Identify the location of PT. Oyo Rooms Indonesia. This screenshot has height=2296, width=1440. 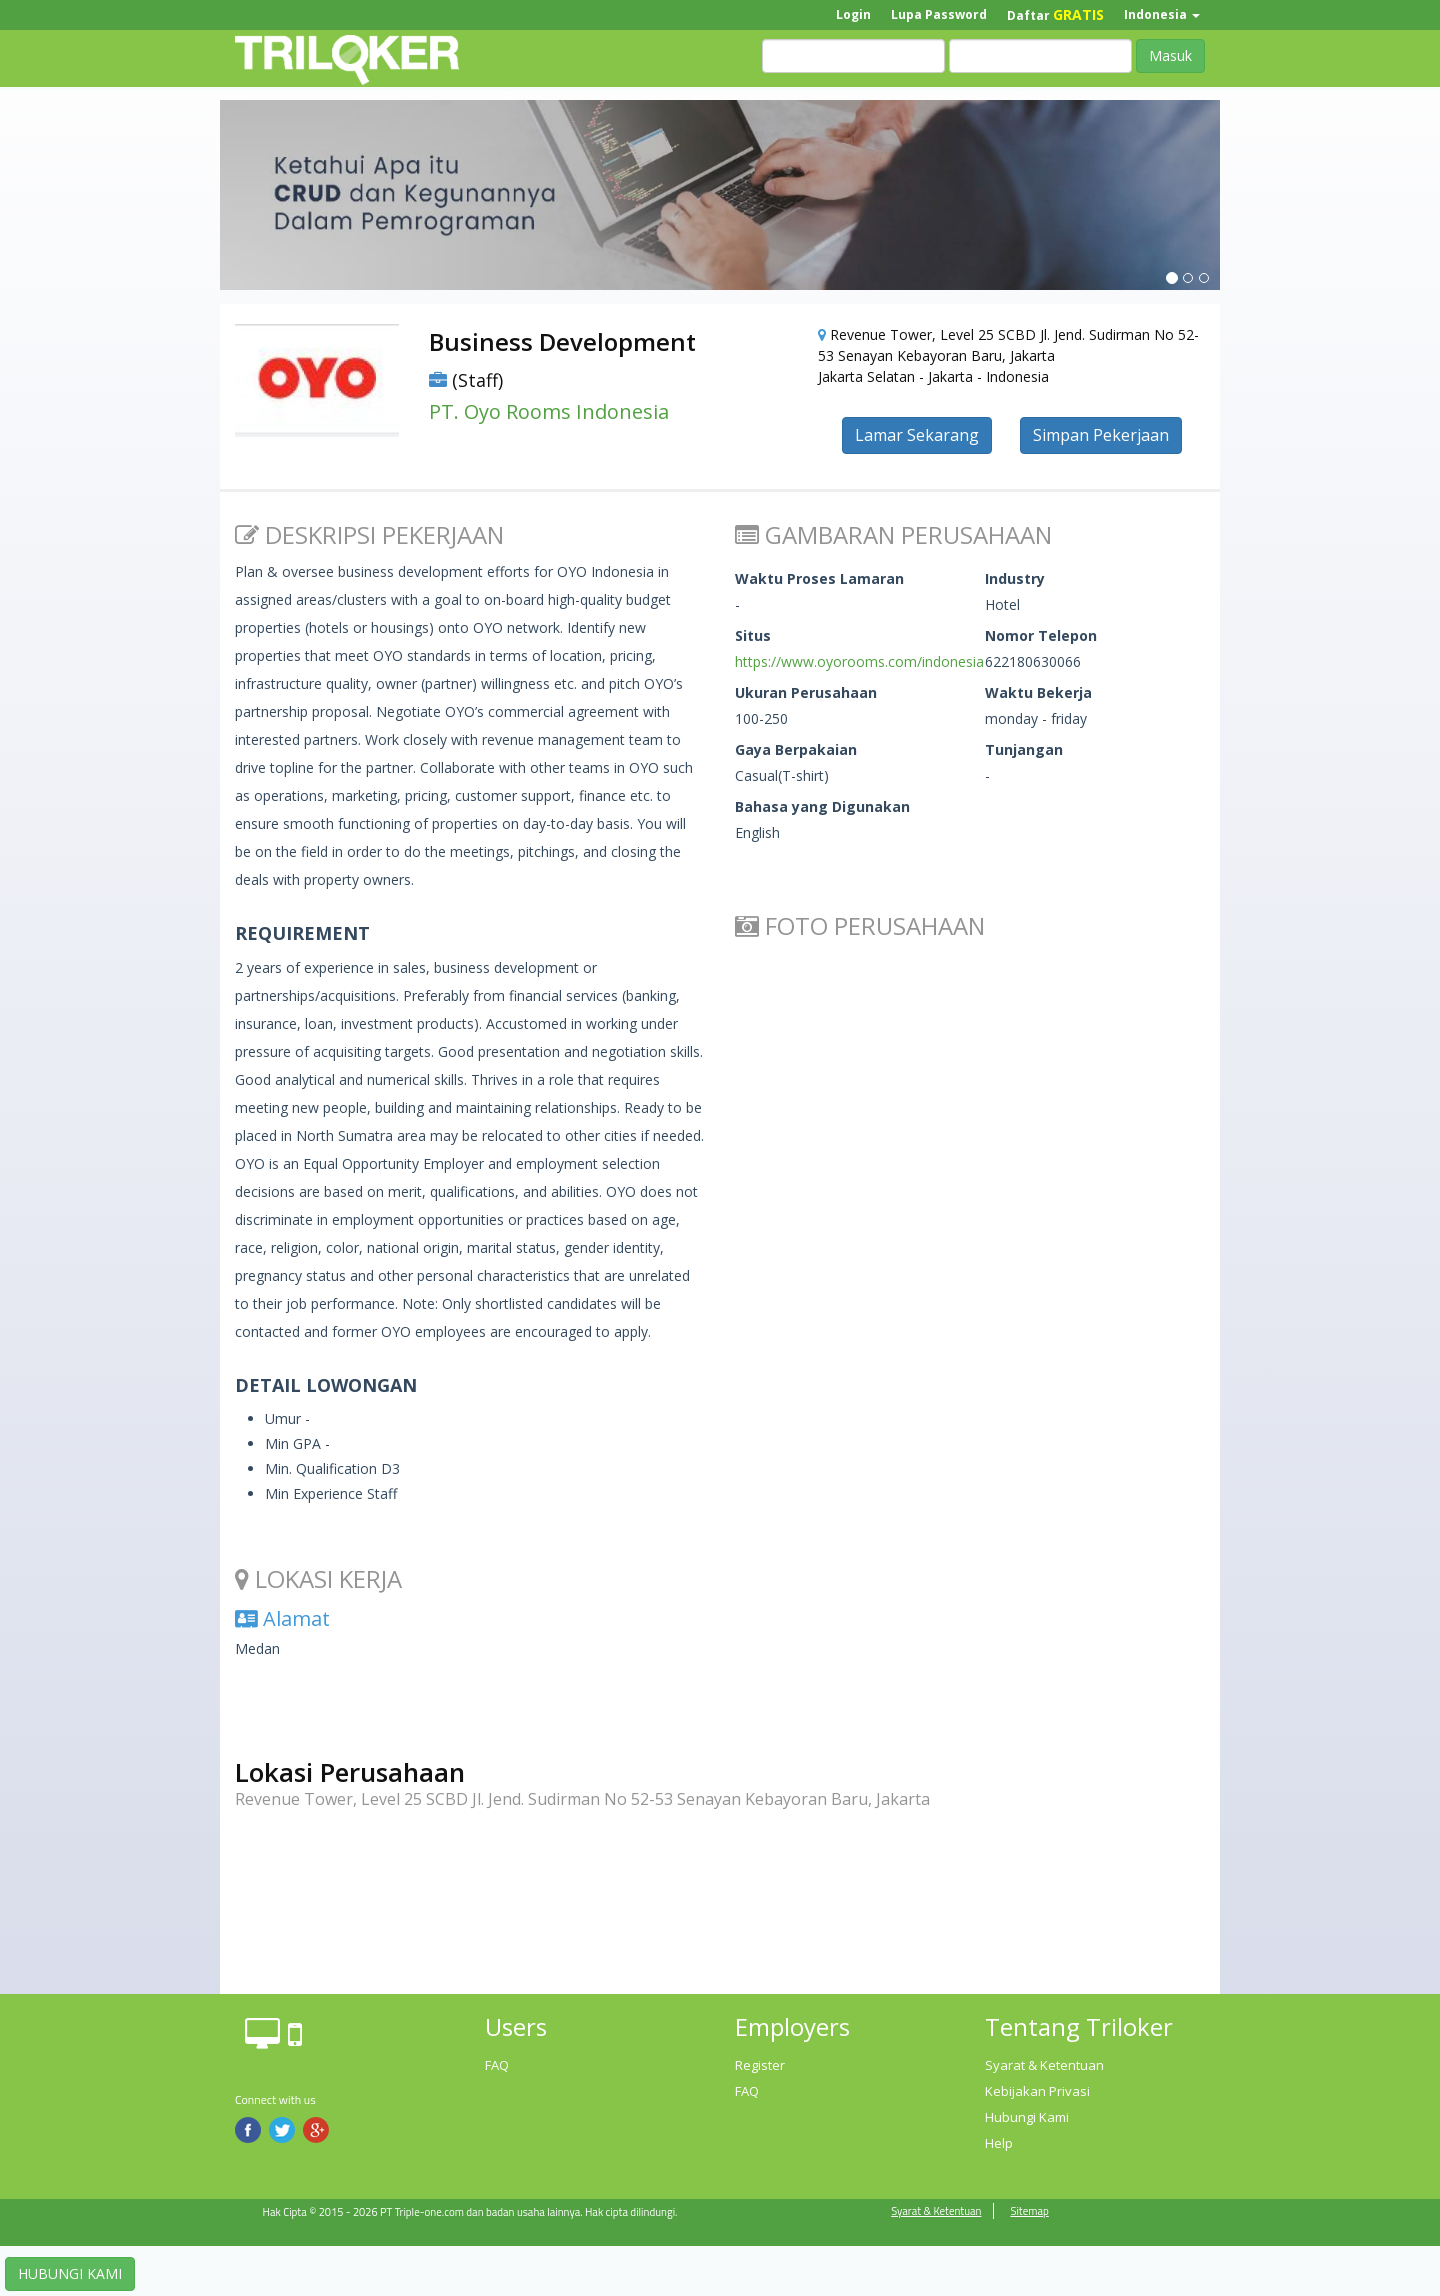
(549, 411).